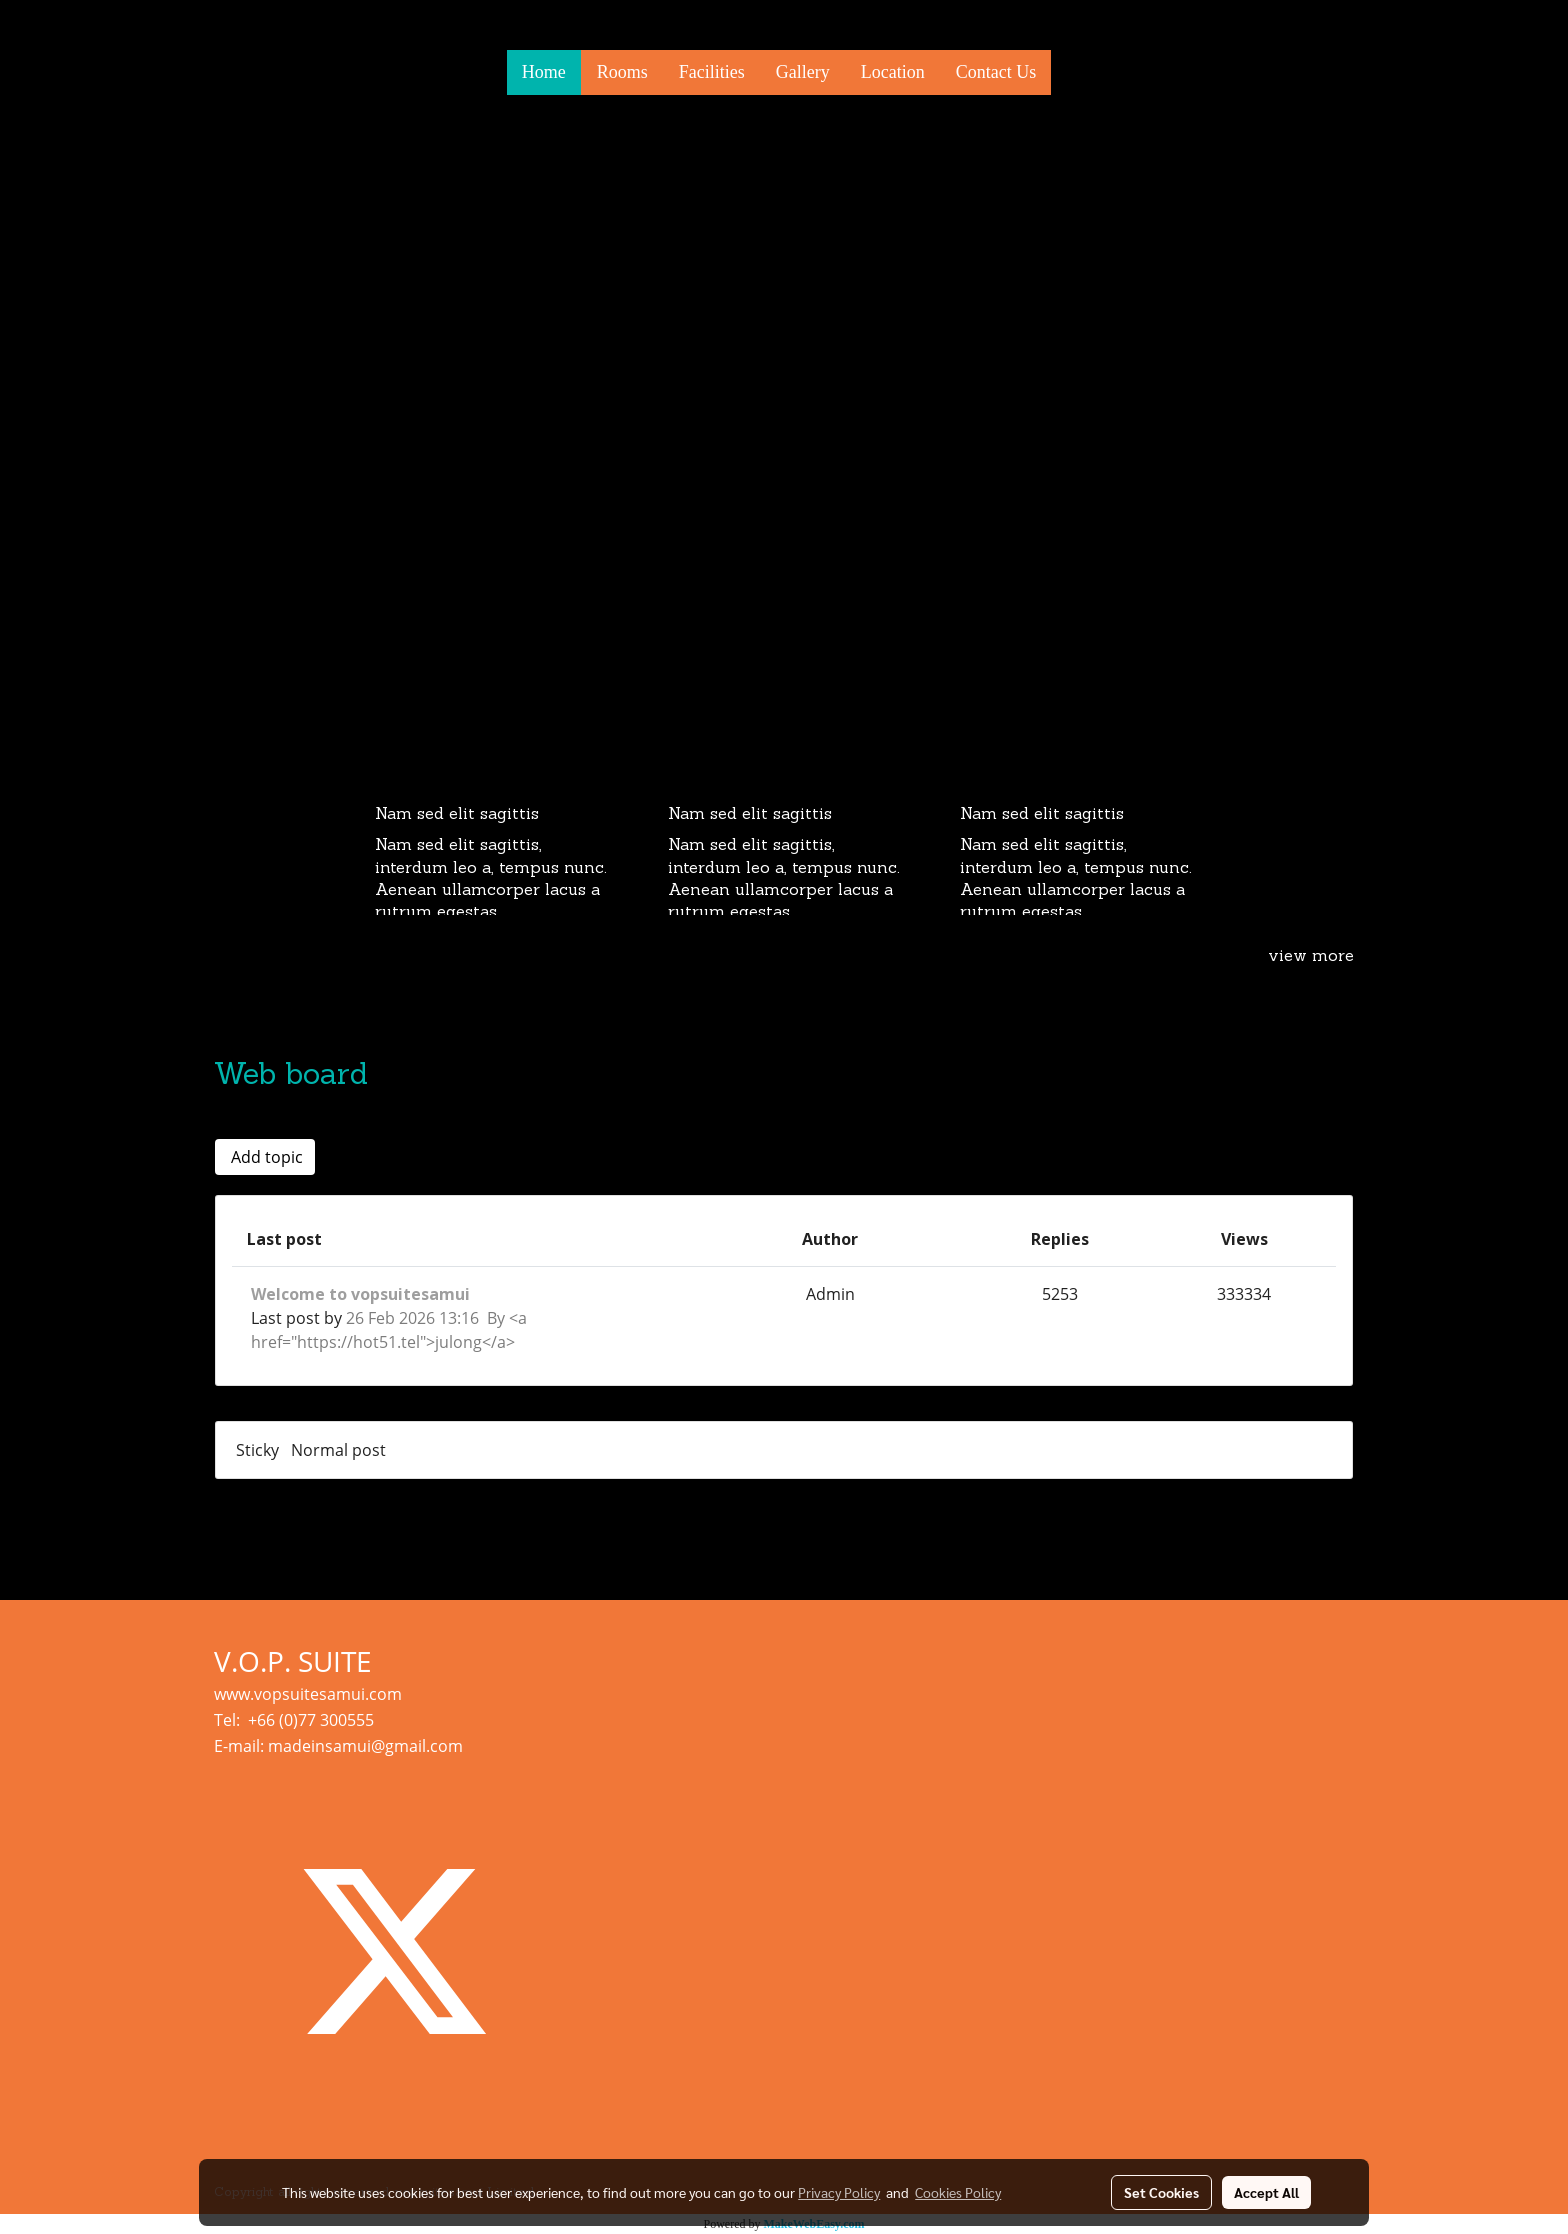 The height and width of the screenshot is (2234, 1568). What do you see at coordinates (893, 72) in the screenshot?
I see `Location` at bounding box center [893, 72].